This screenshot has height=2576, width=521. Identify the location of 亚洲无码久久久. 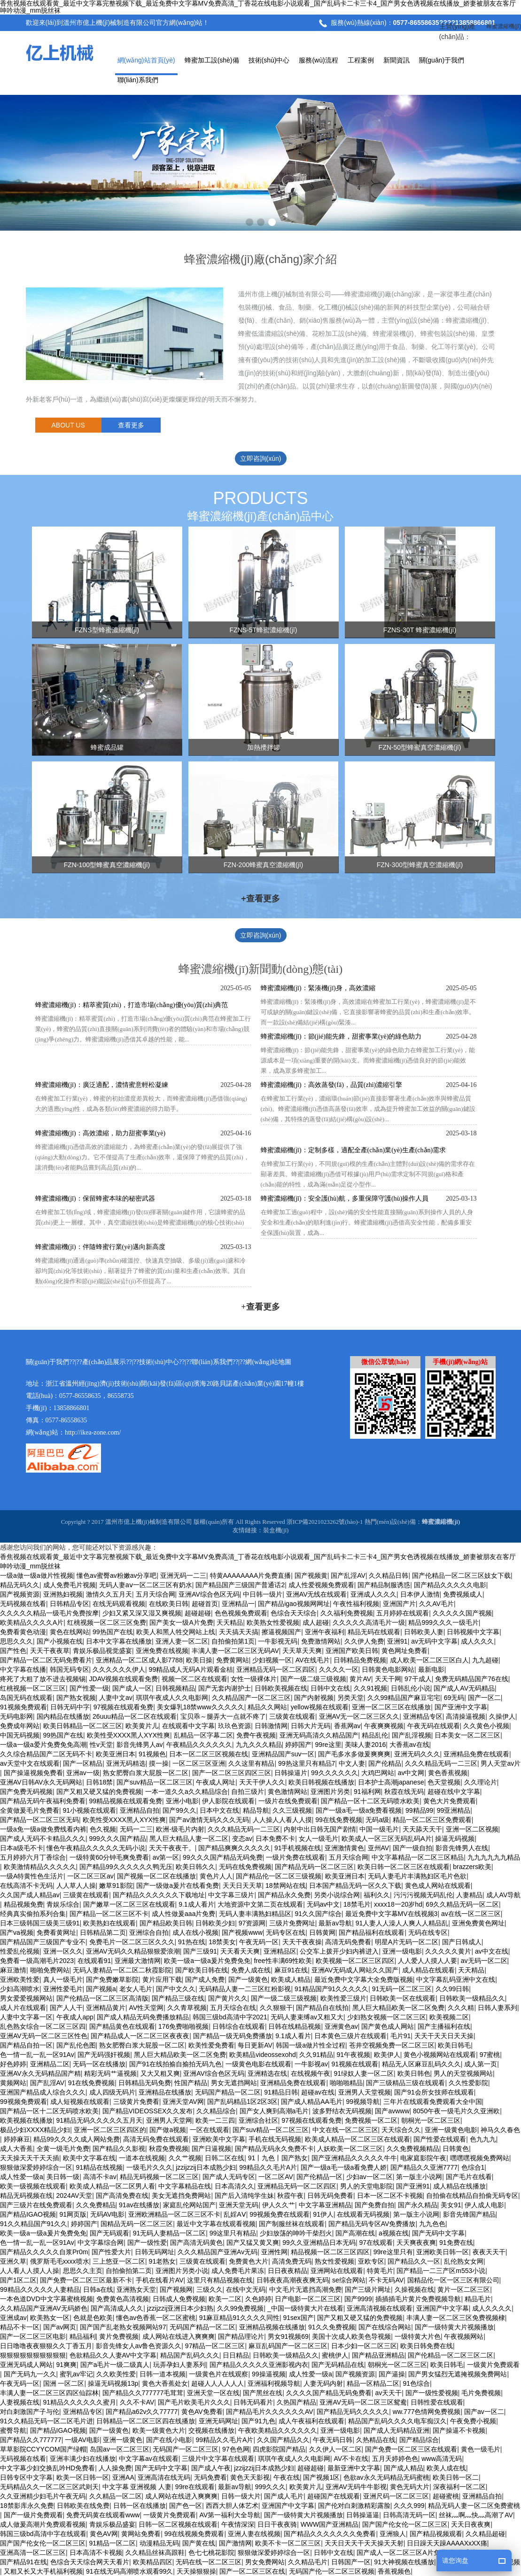
(417, 1754).